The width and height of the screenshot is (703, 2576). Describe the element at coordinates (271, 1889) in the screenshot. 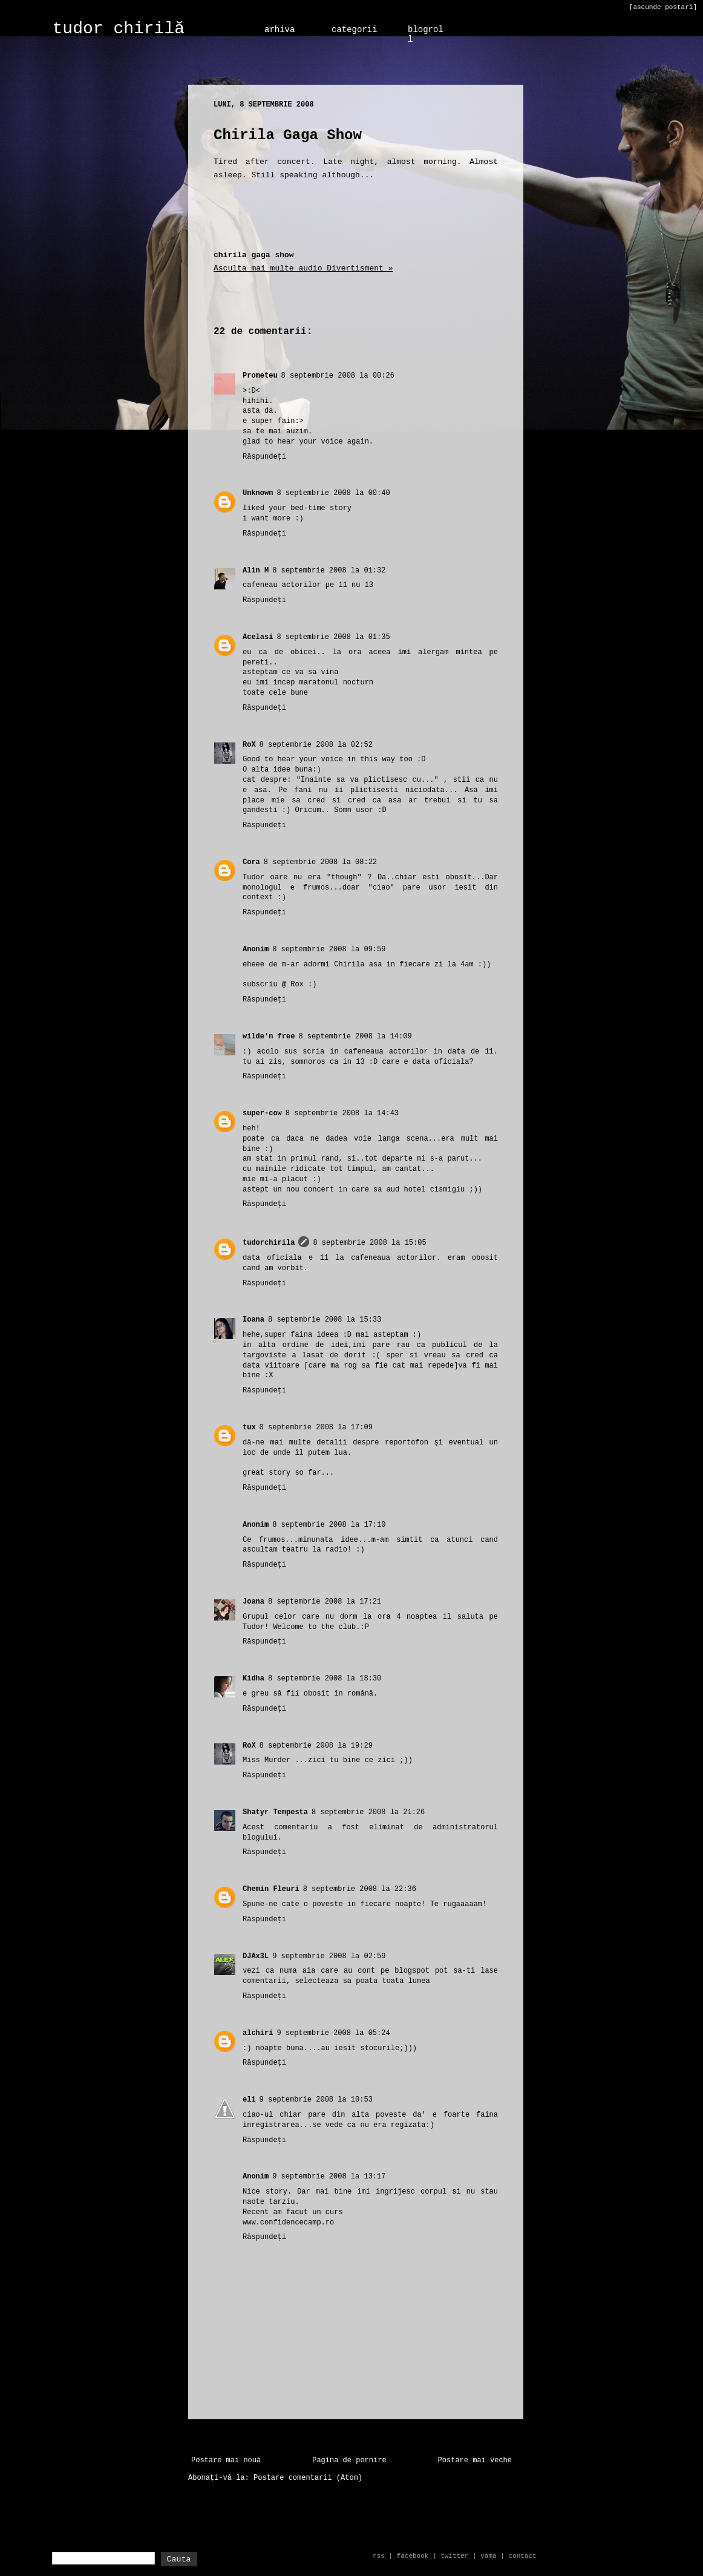

I see `Chemin Fleuri` at that location.